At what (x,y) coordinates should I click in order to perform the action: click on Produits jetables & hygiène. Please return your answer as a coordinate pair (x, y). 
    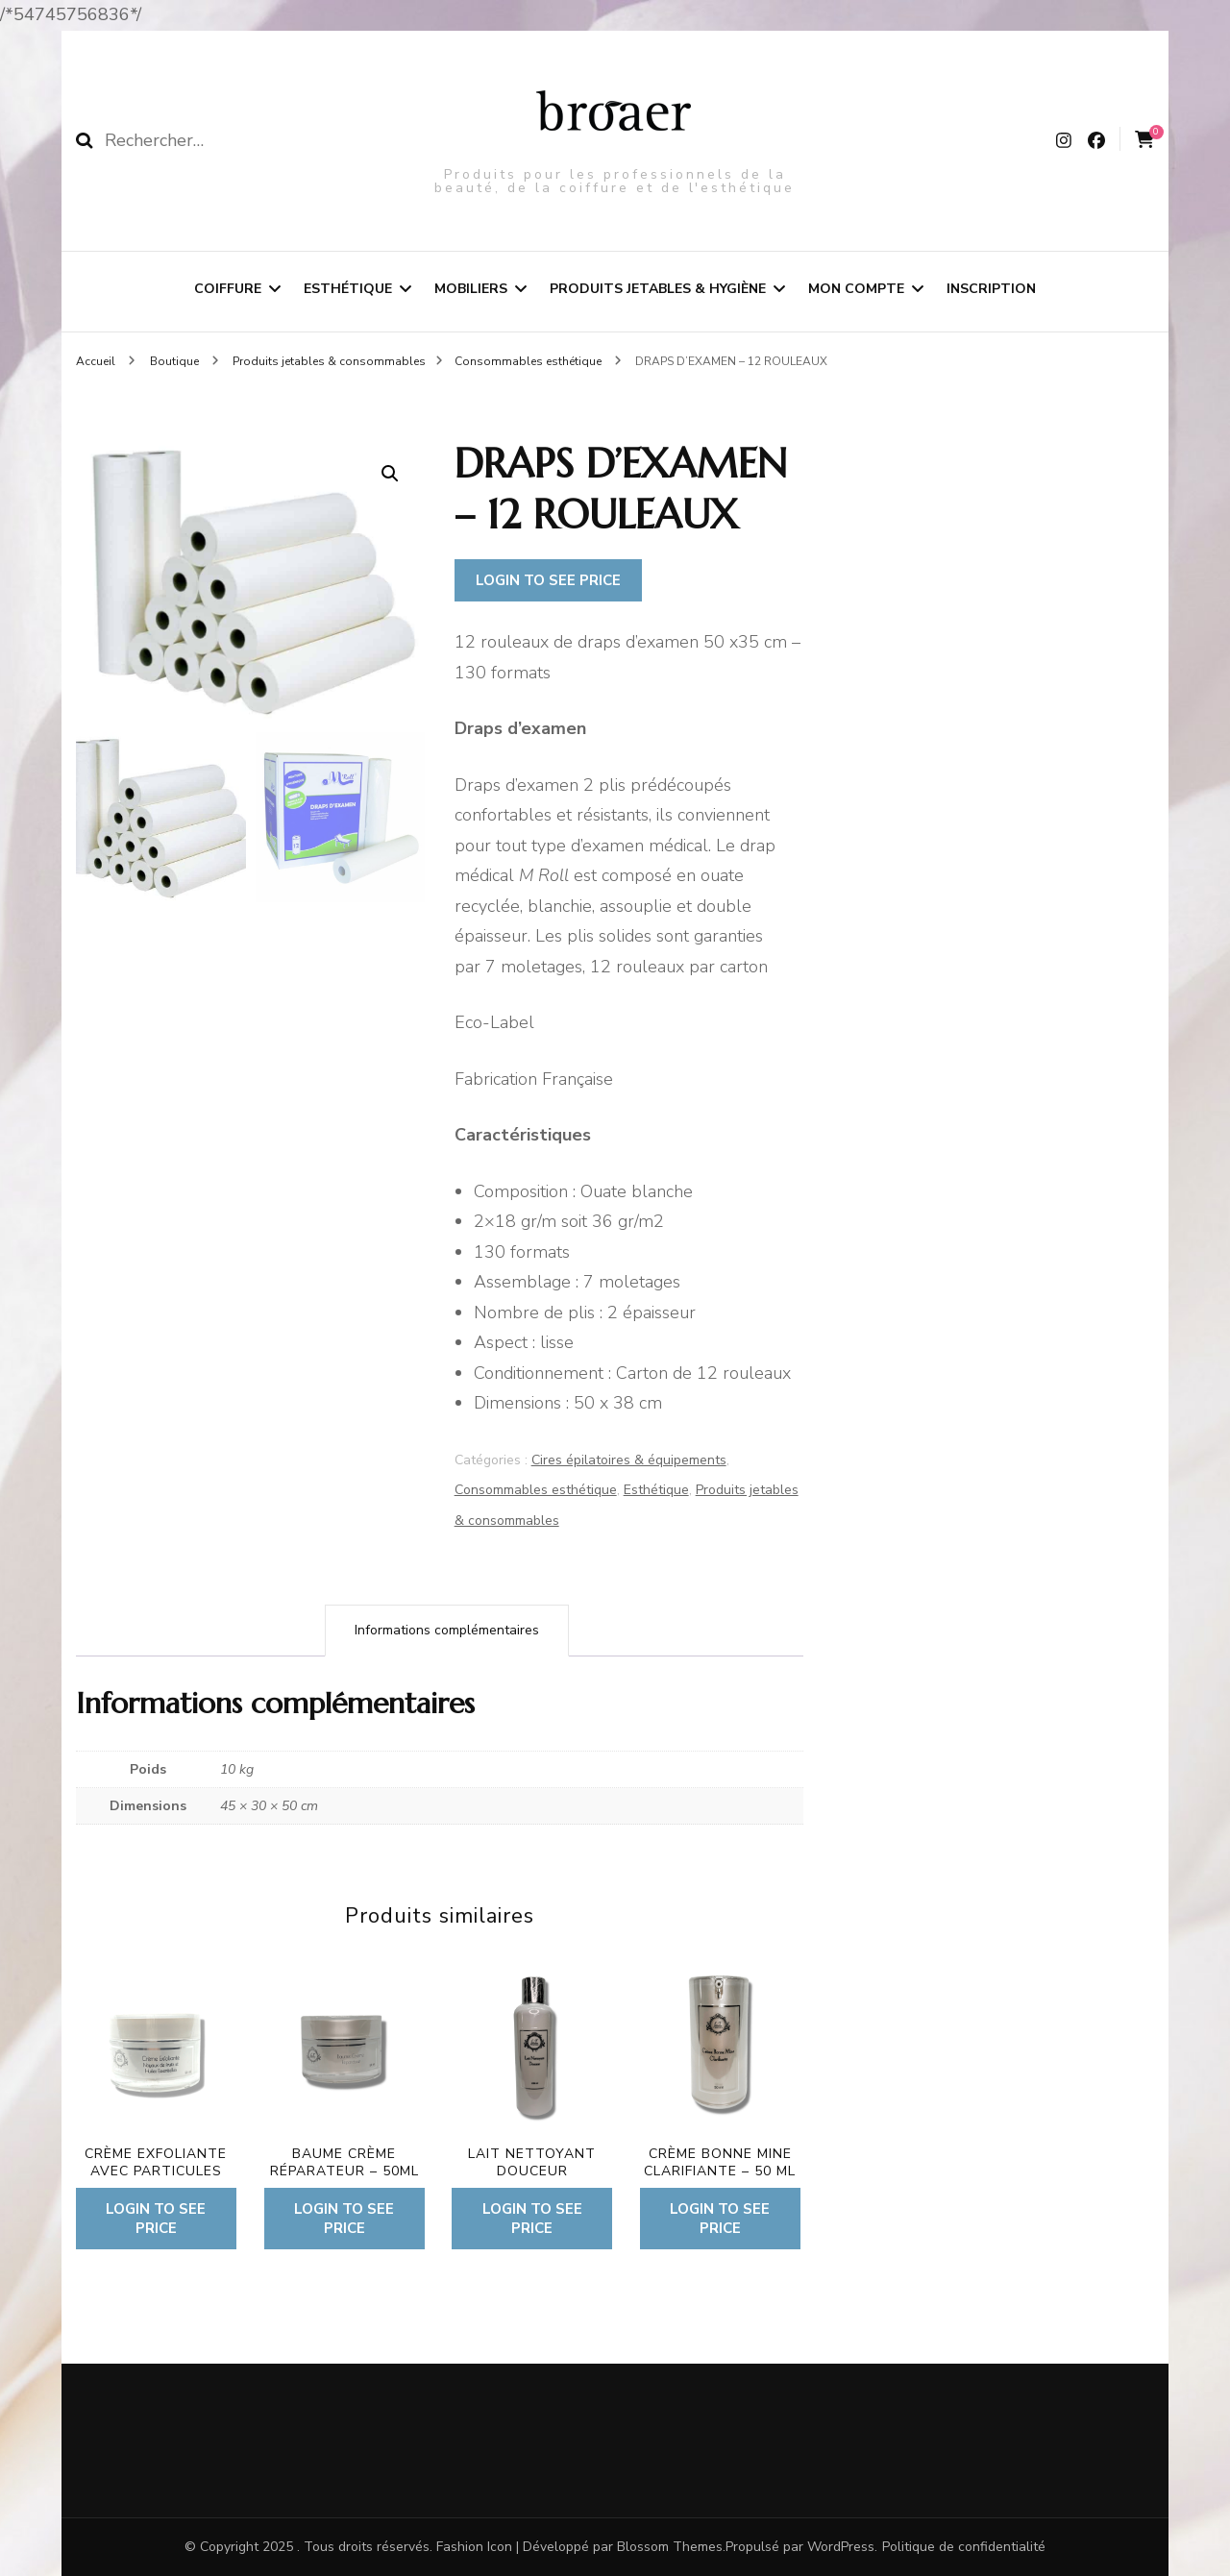
    Looking at the image, I should click on (658, 289).